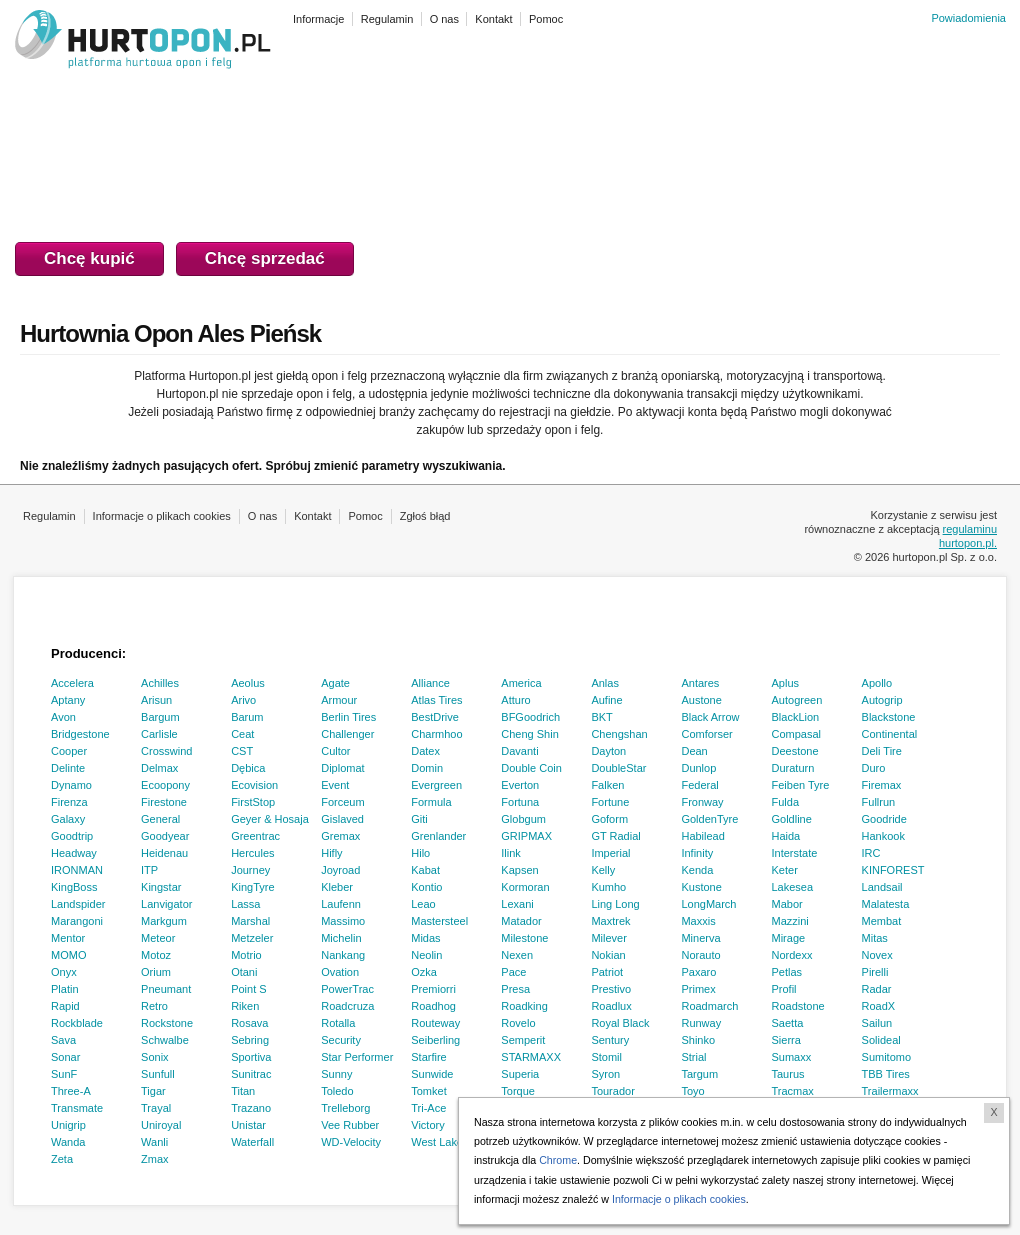 This screenshot has width=1020, height=1235. I want to click on Seiberling, so click(435, 1040).